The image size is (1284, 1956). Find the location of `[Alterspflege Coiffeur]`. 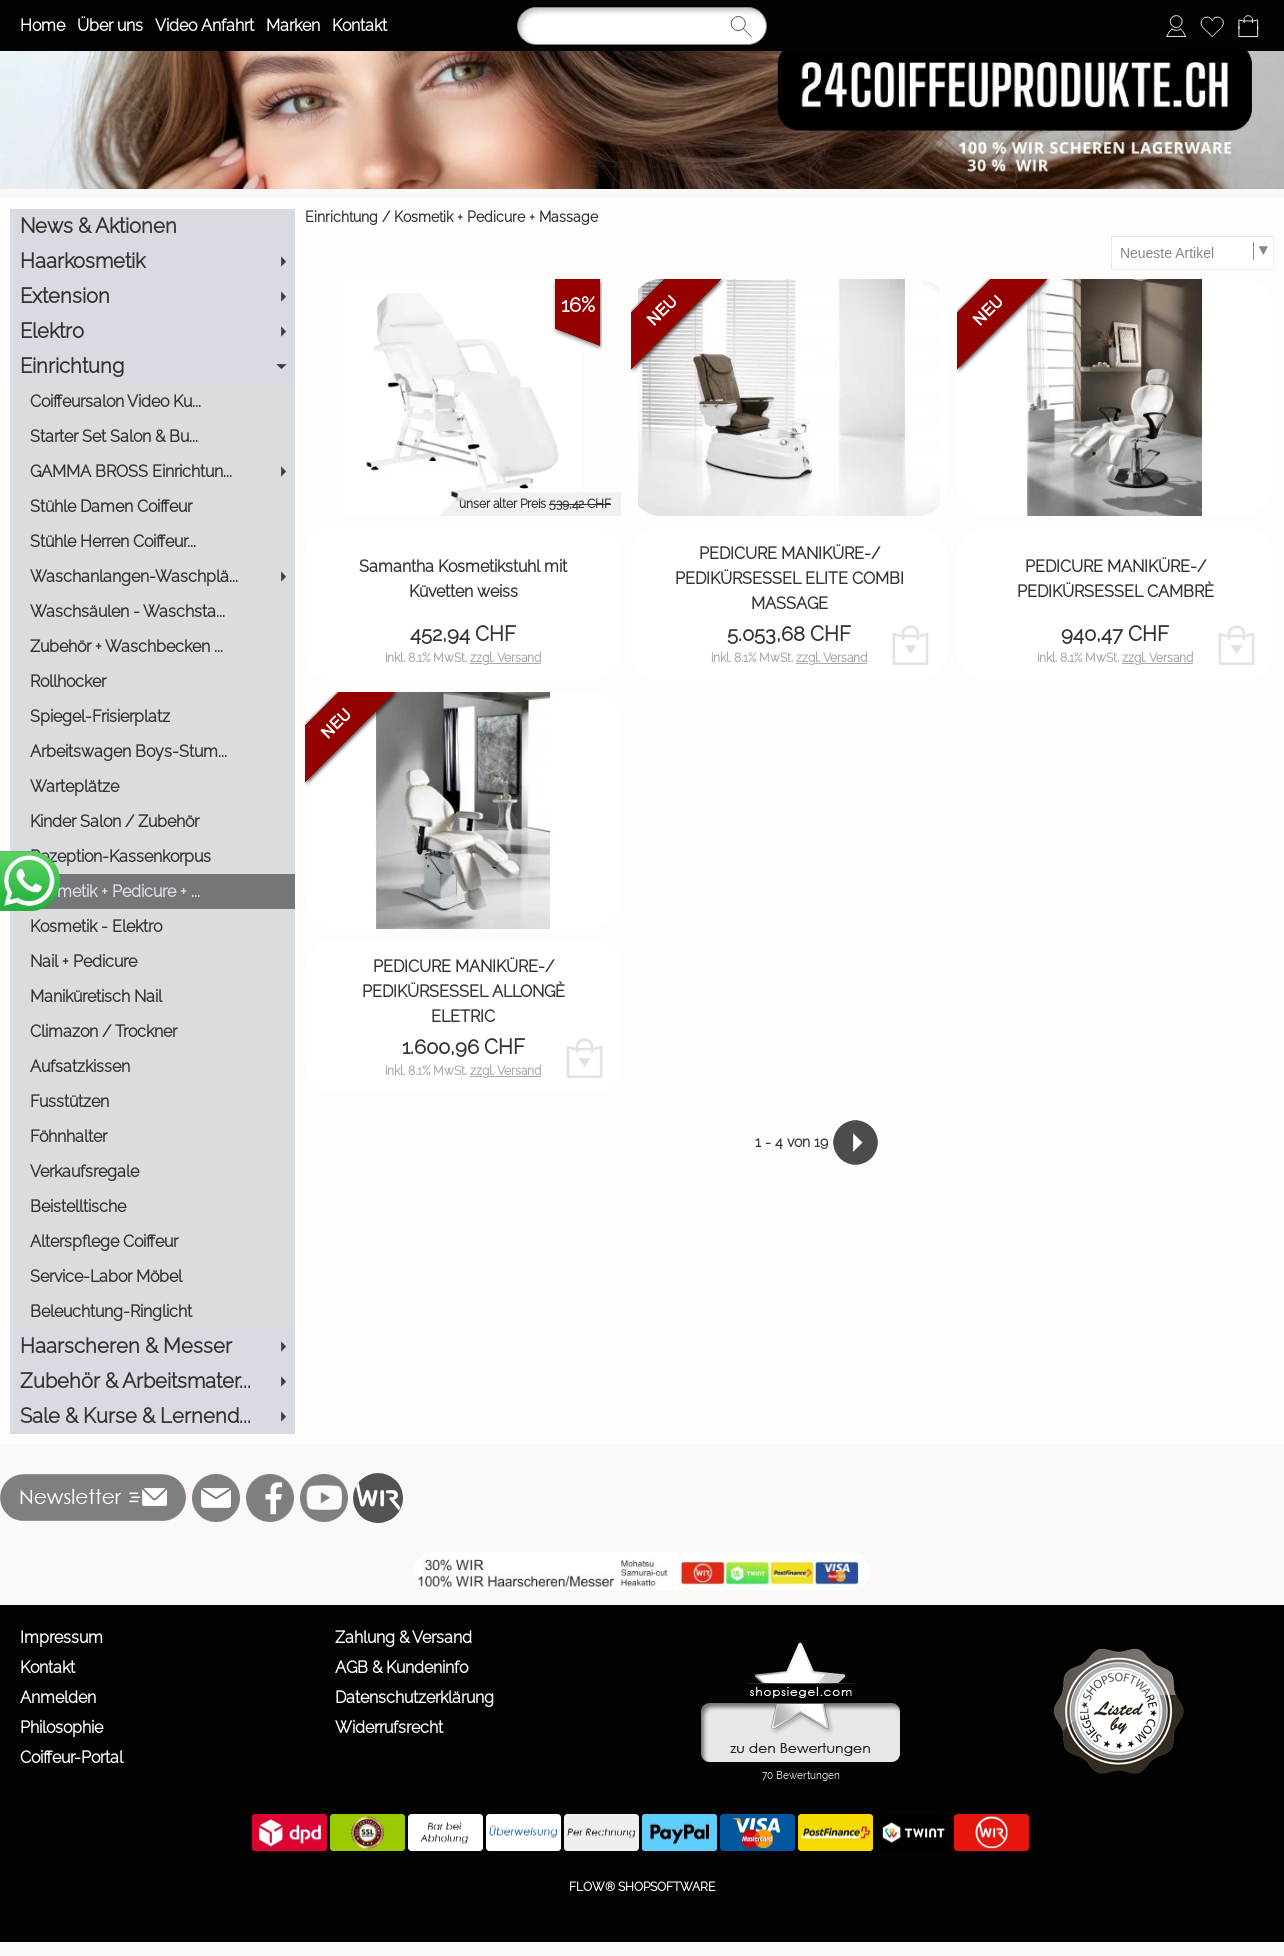

[Alterspflege Coiffeur] is located at coordinates (152, 1241).